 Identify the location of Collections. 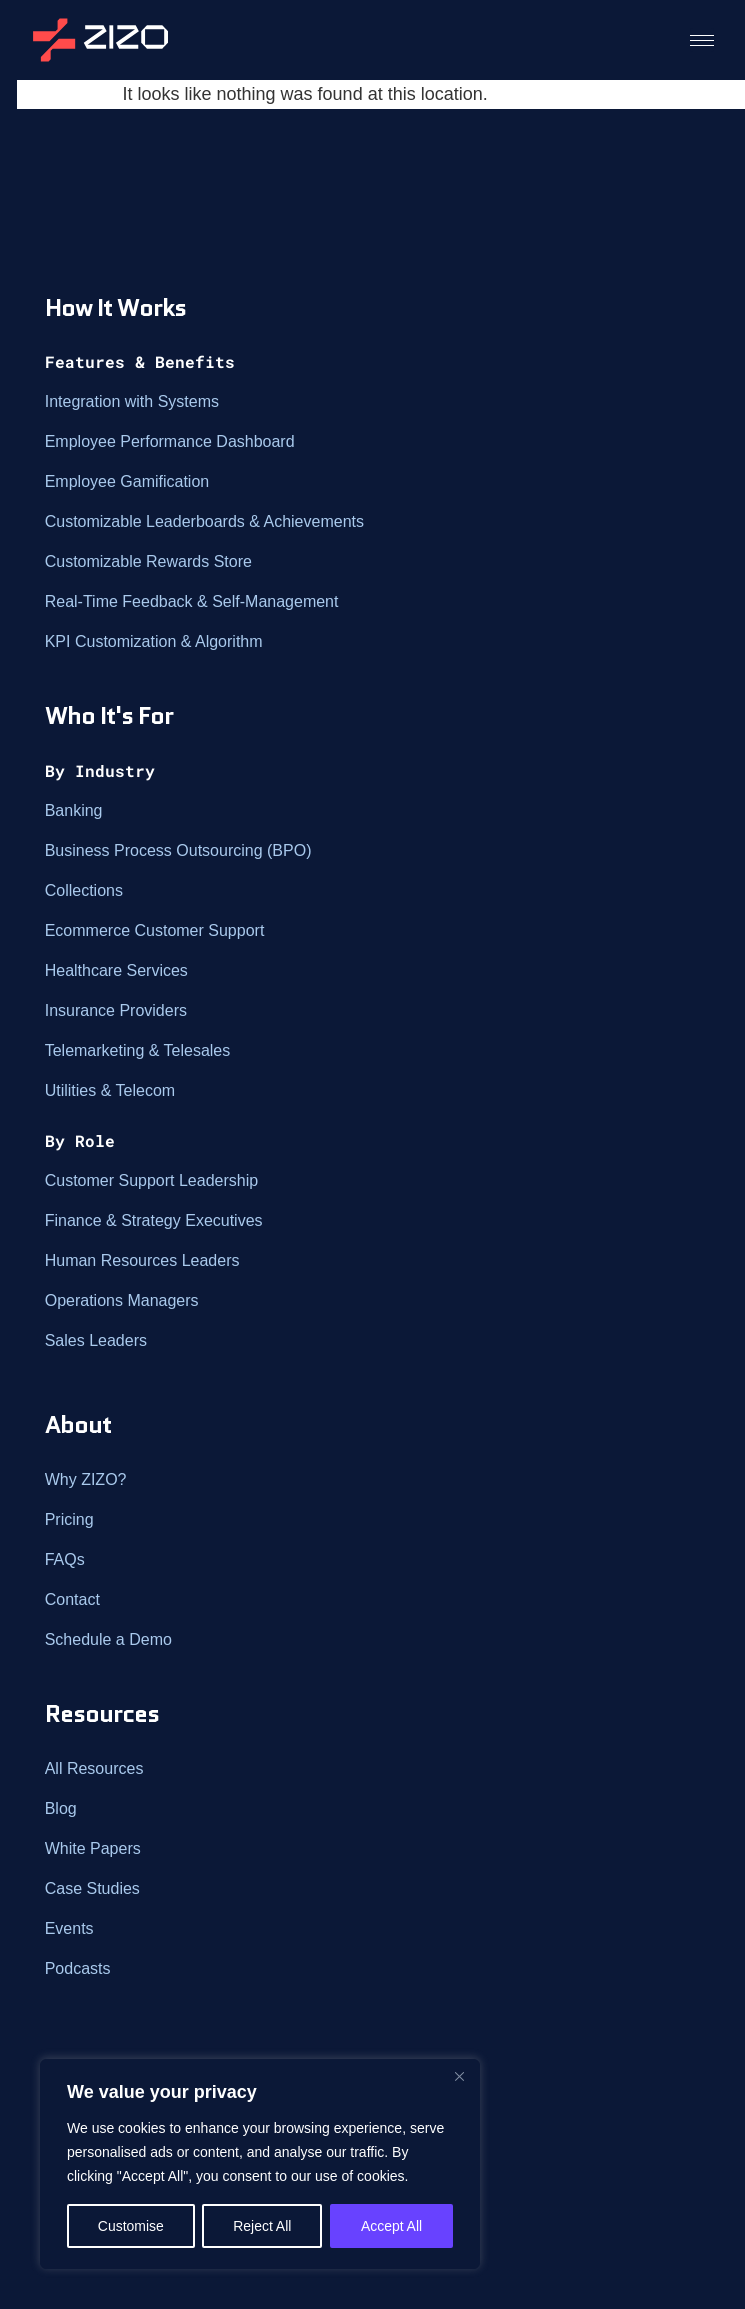
(84, 890).